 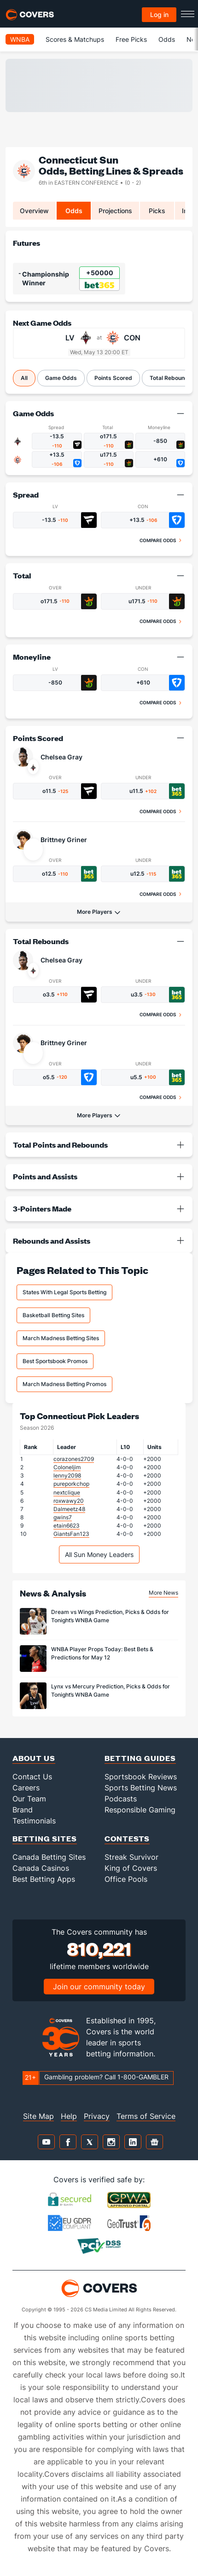 I want to click on Streak Survivor, so click(x=131, y=1857).